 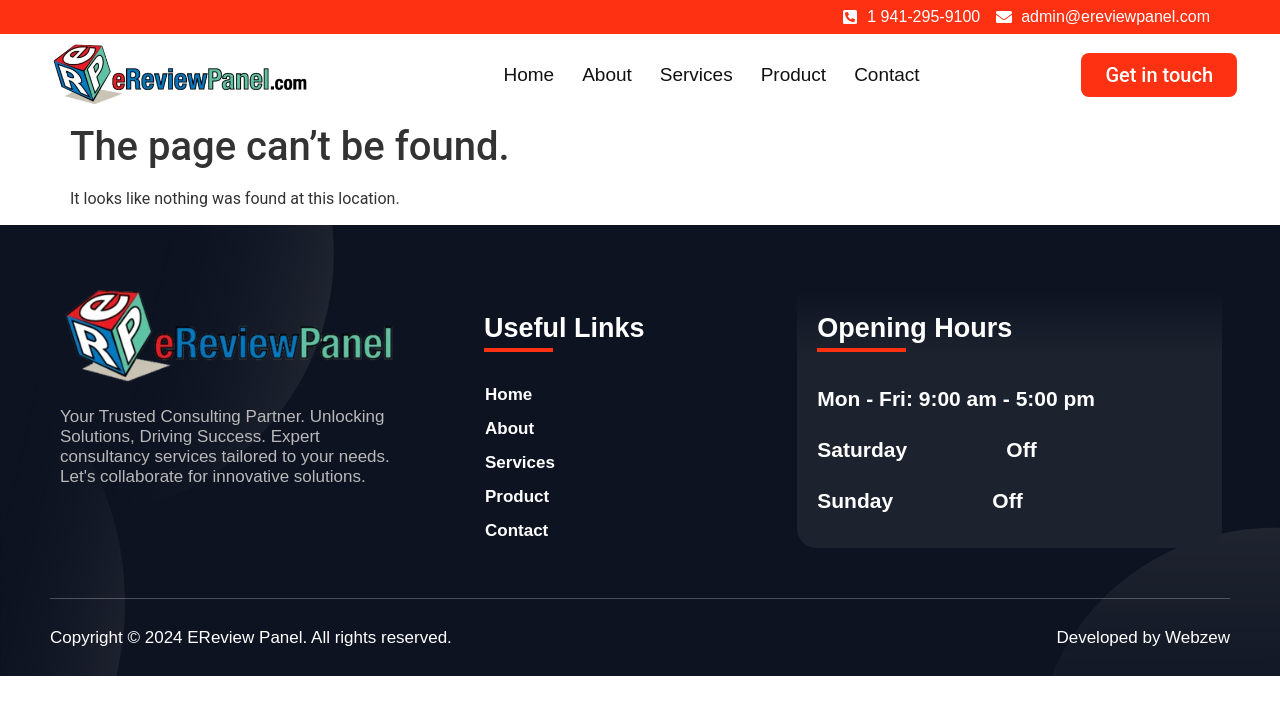 I want to click on Product, so click(x=793, y=74).